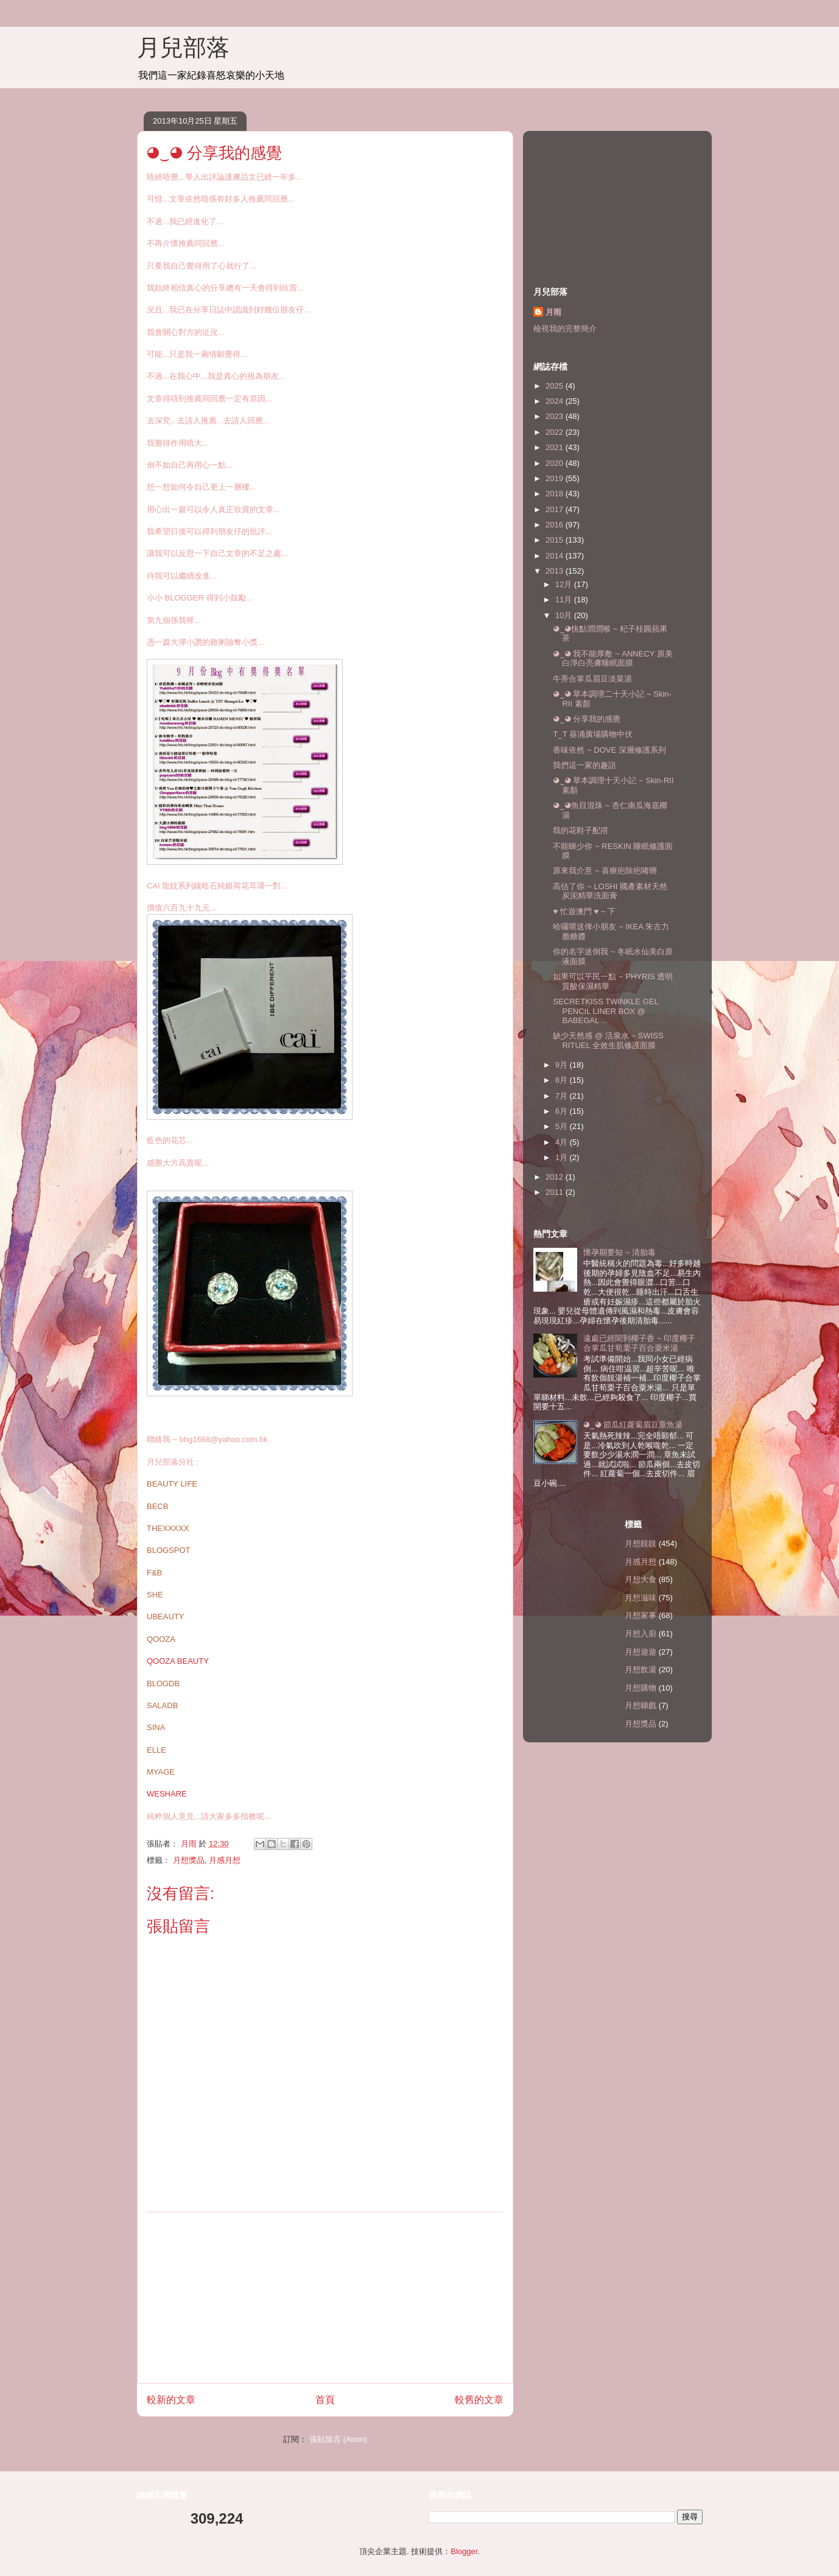  What do you see at coordinates (178, 1661) in the screenshot?
I see `QOOZA BEAUTY` at bounding box center [178, 1661].